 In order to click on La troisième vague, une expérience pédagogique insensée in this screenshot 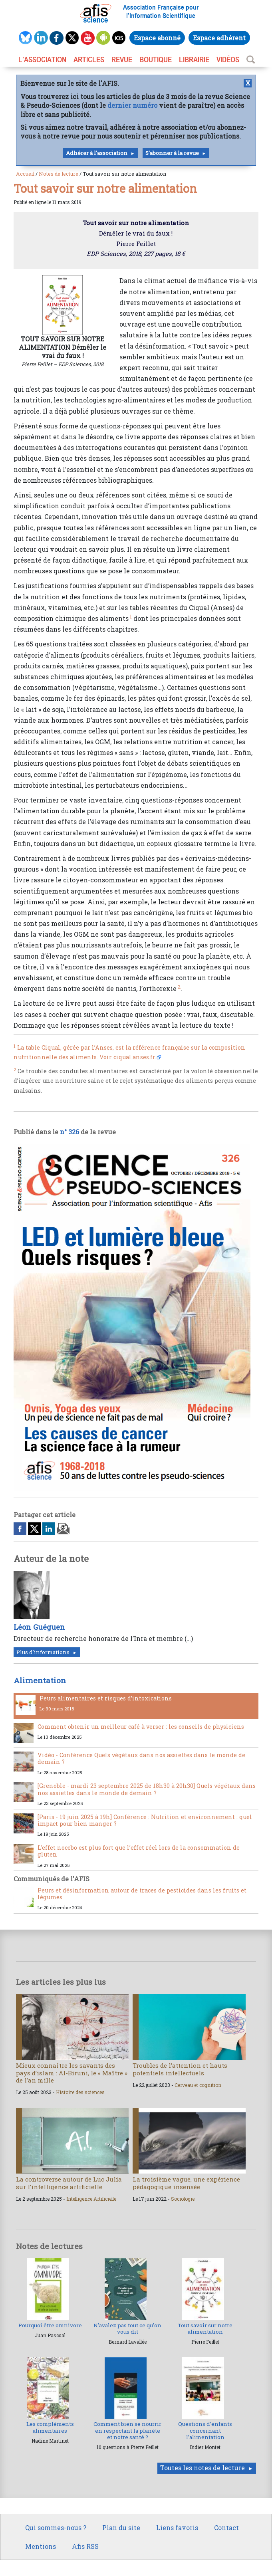, I will do `click(186, 2182)`.